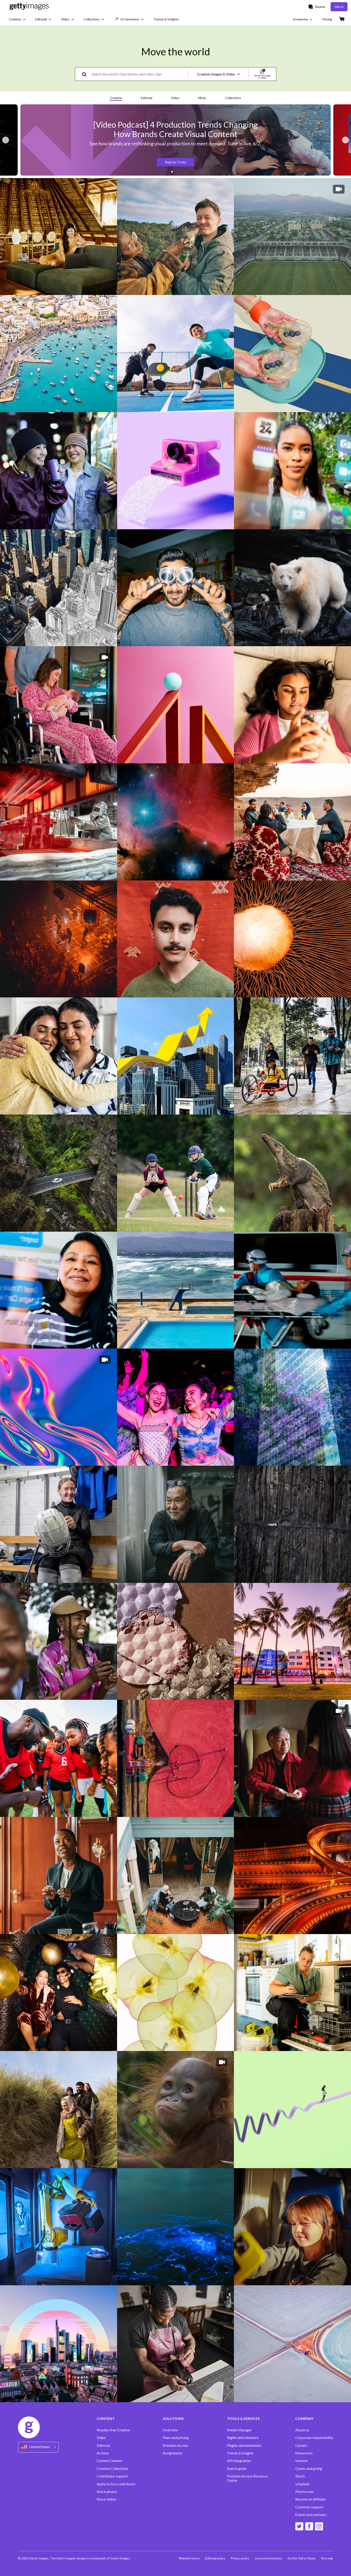 The width and height of the screenshot is (351, 2576). Describe the element at coordinates (345, 140) in the screenshot. I see `[Next slide]` at that location.